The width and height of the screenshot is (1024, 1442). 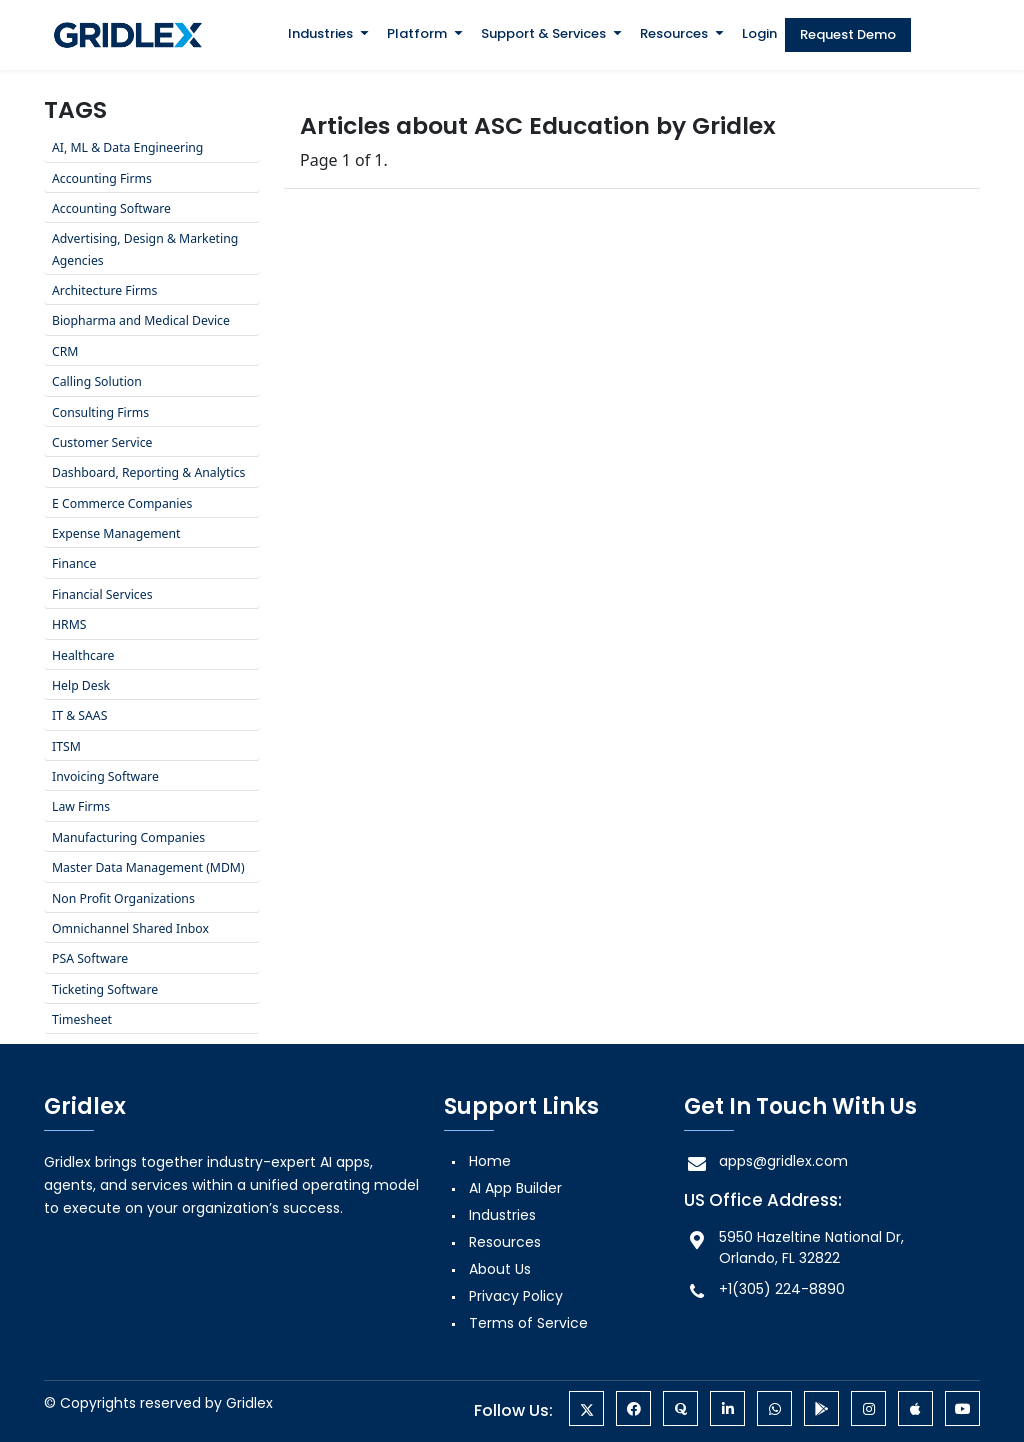 I want to click on Resources, so click(x=674, y=33).